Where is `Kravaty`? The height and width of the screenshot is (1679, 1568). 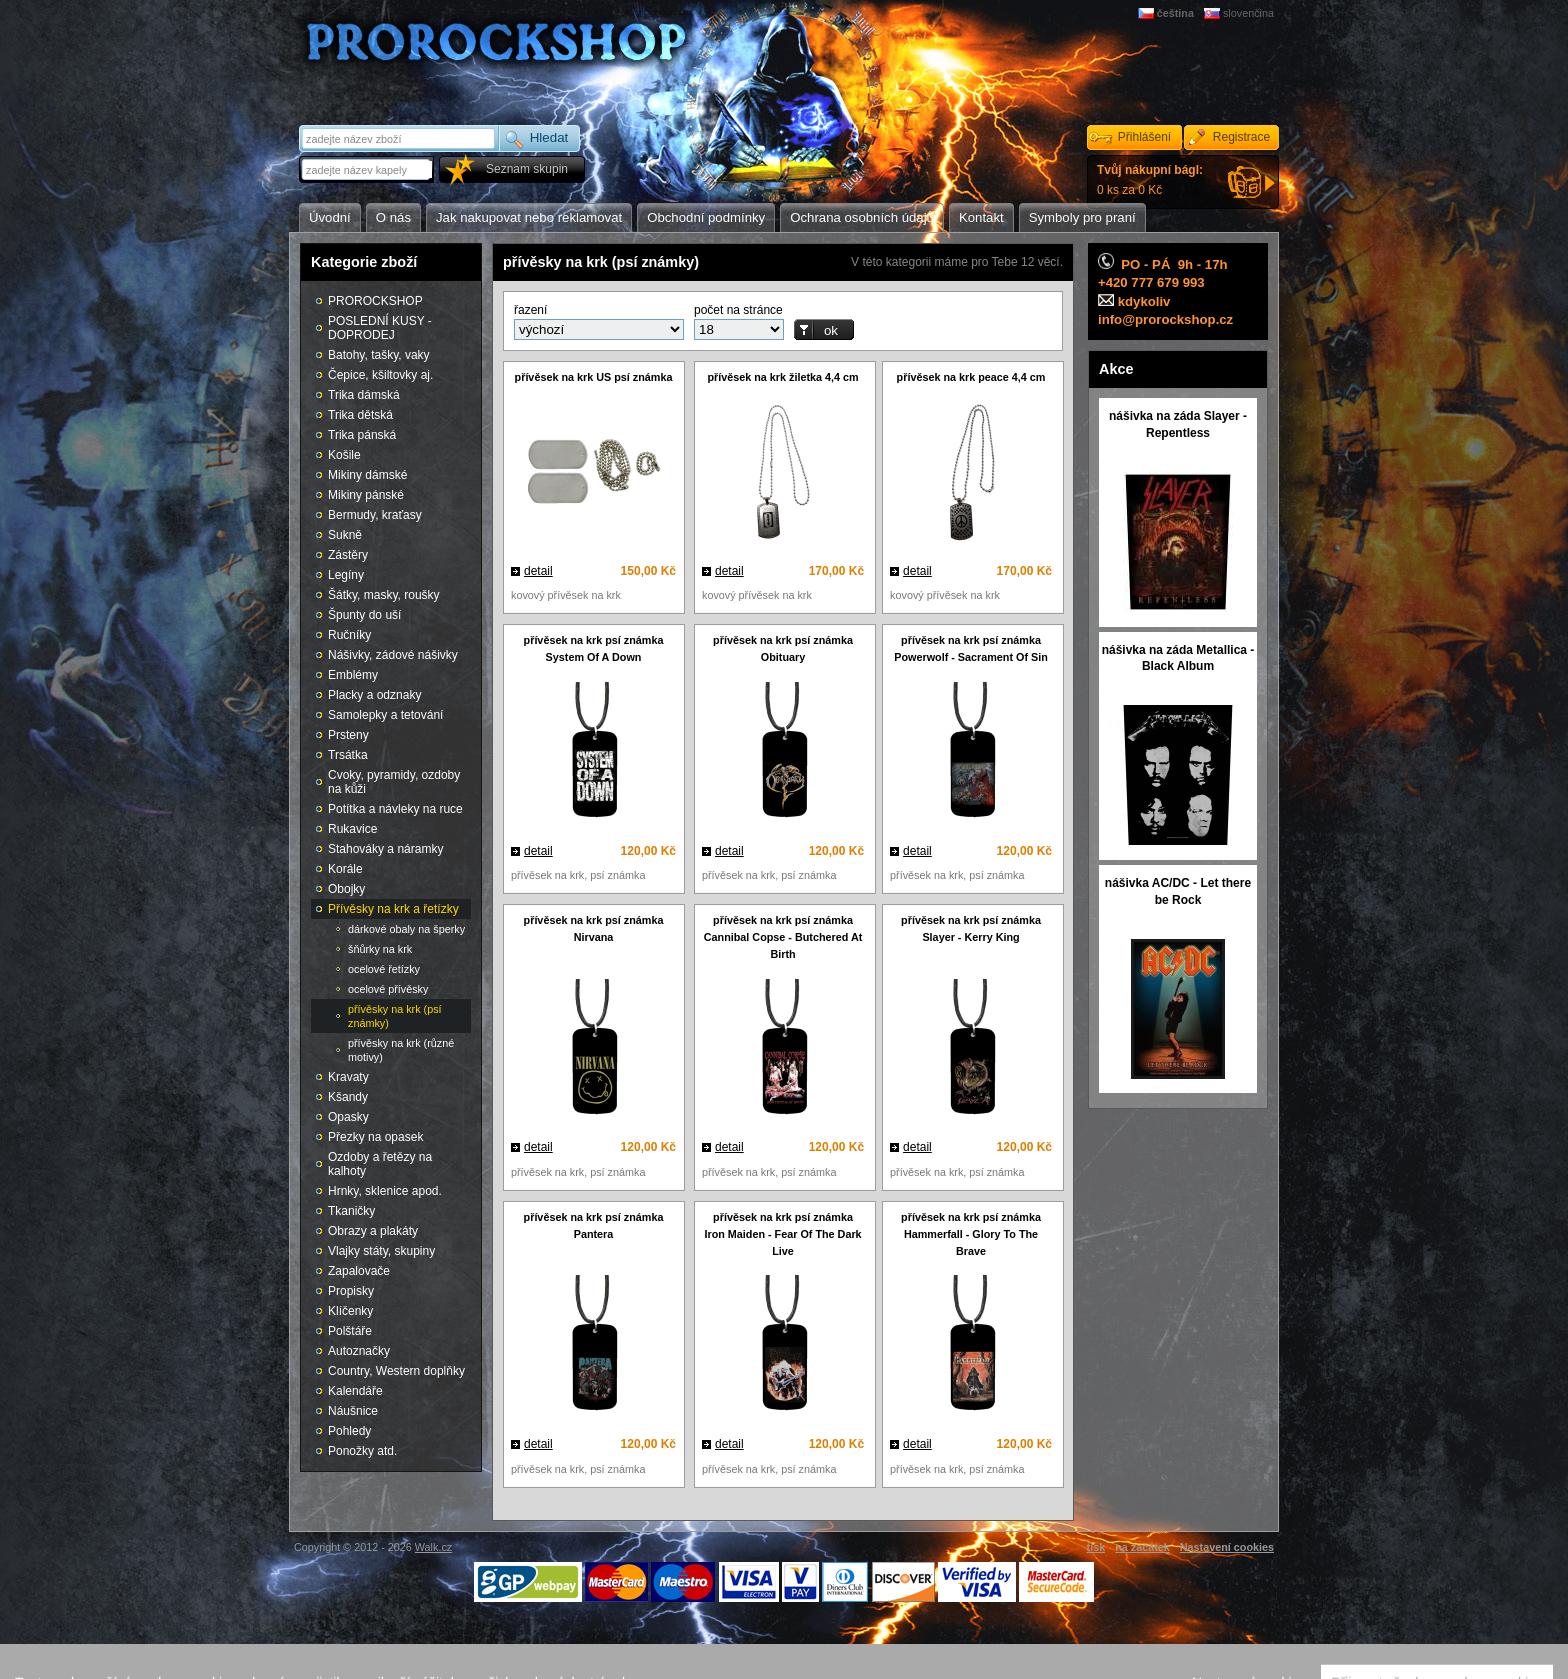
Kravaty is located at coordinates (348, 1077).